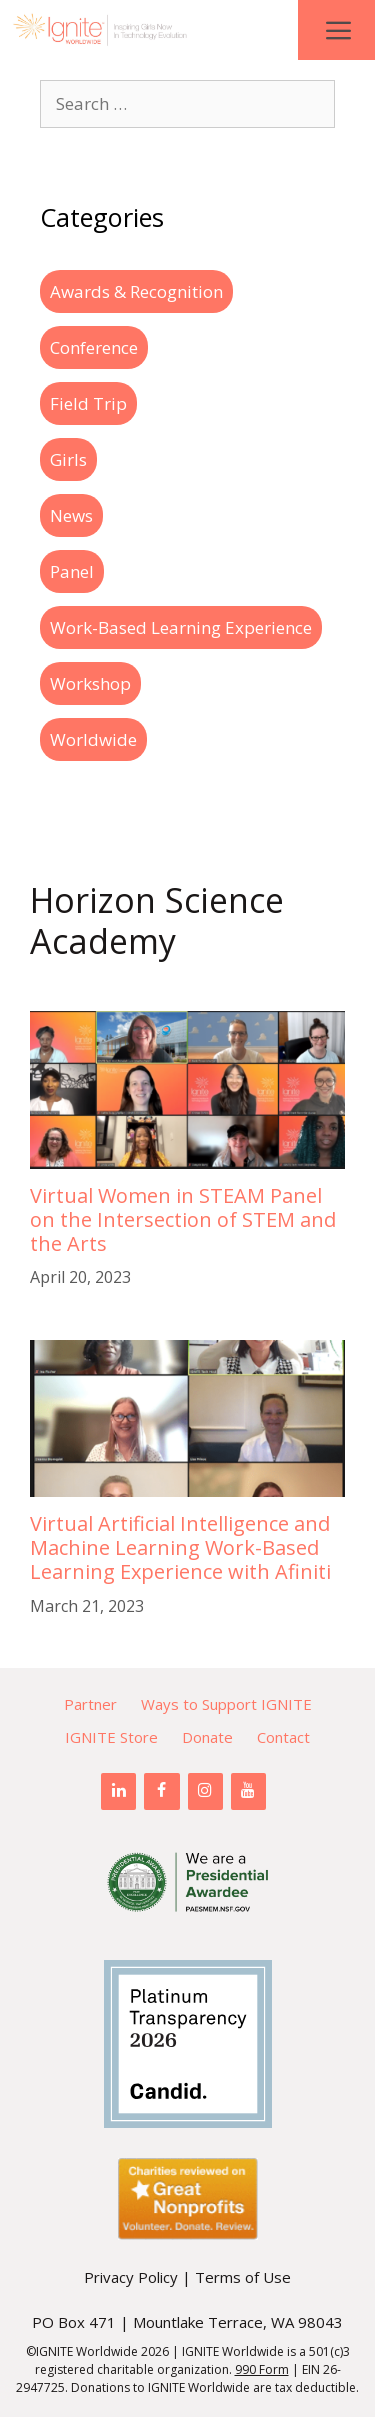 The height and width of the screenshot is (2417, 375). I want to click on Worldwide, so click(93, 739).